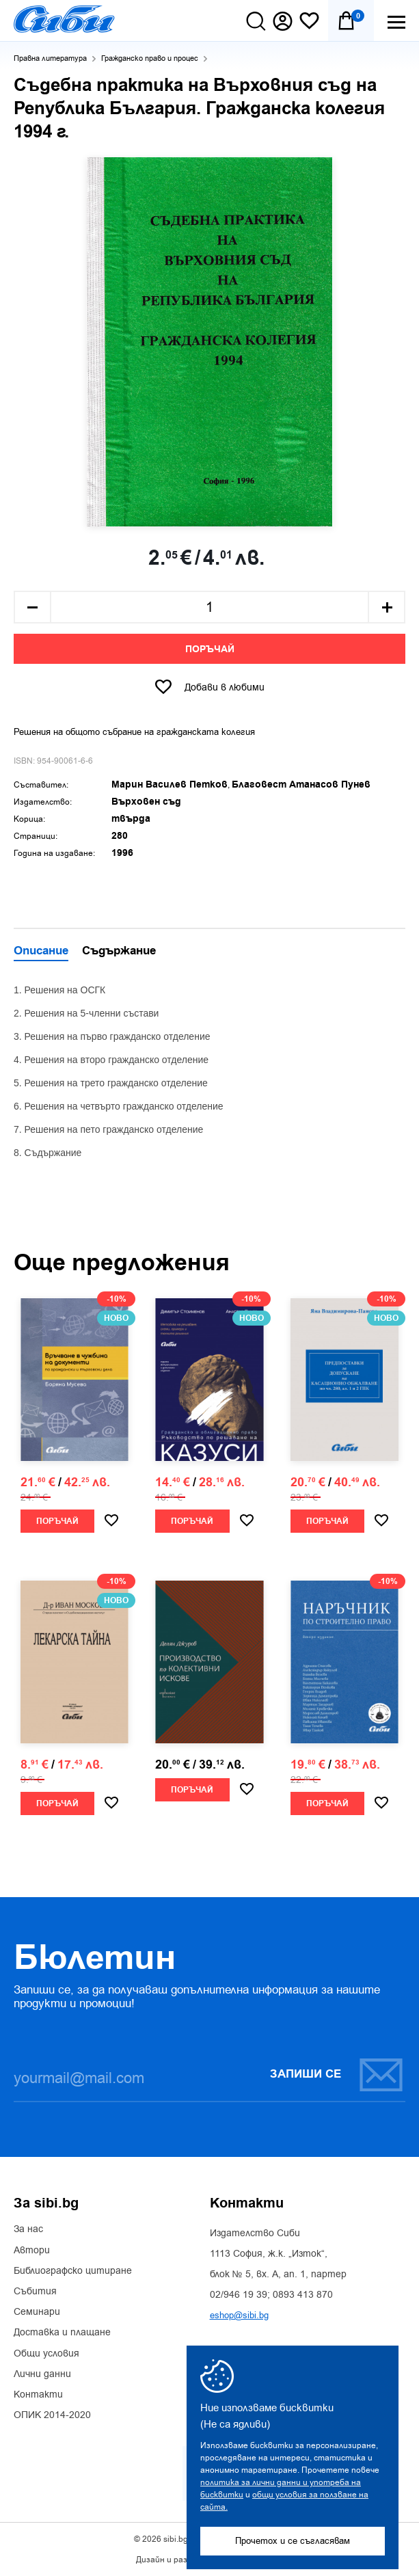  Describe the element at coordinates (46, 2354) in the screenshot. I see `Общи условия` at that location.